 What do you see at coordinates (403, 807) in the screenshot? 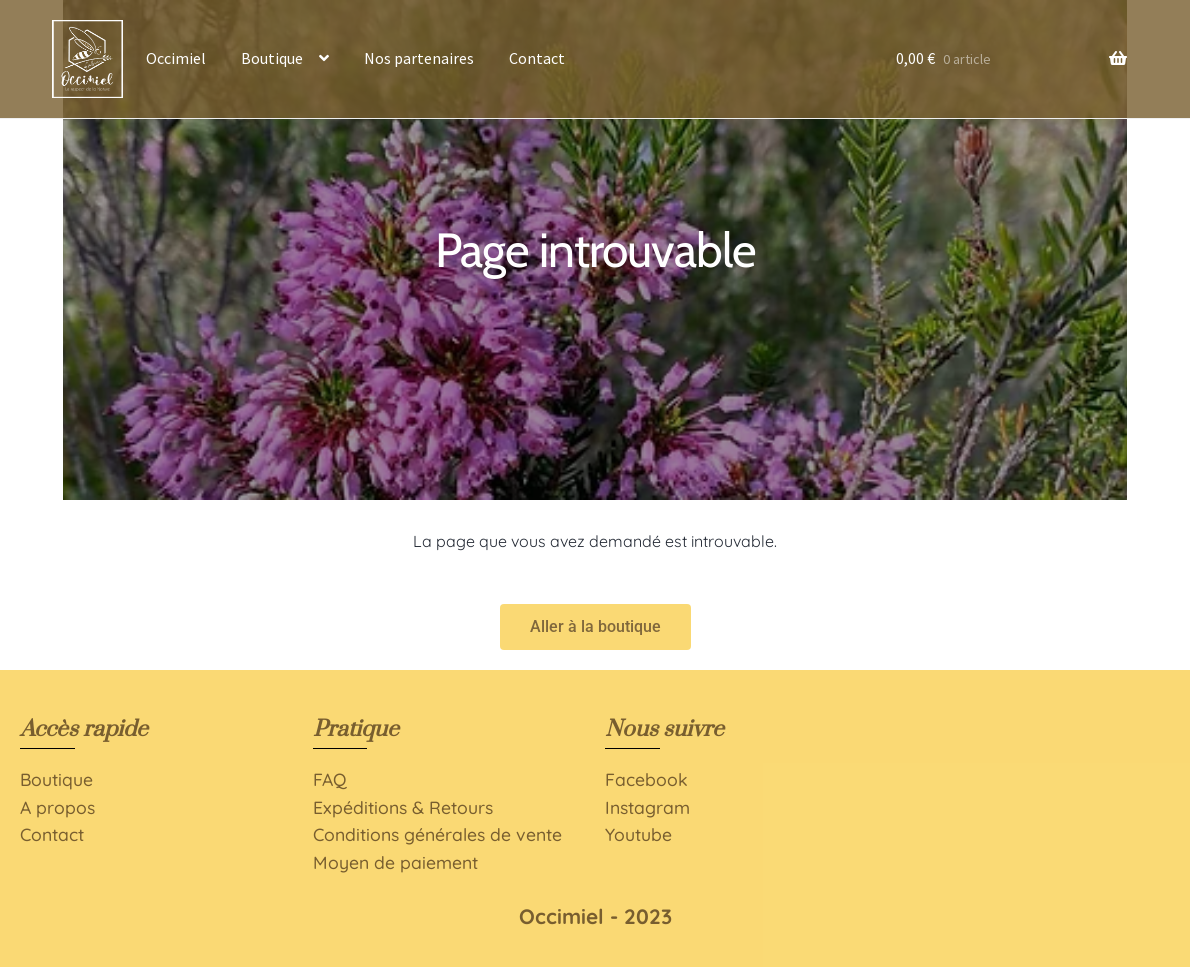
I see `Expéditions & Retours` at bounding box center [403, 807].